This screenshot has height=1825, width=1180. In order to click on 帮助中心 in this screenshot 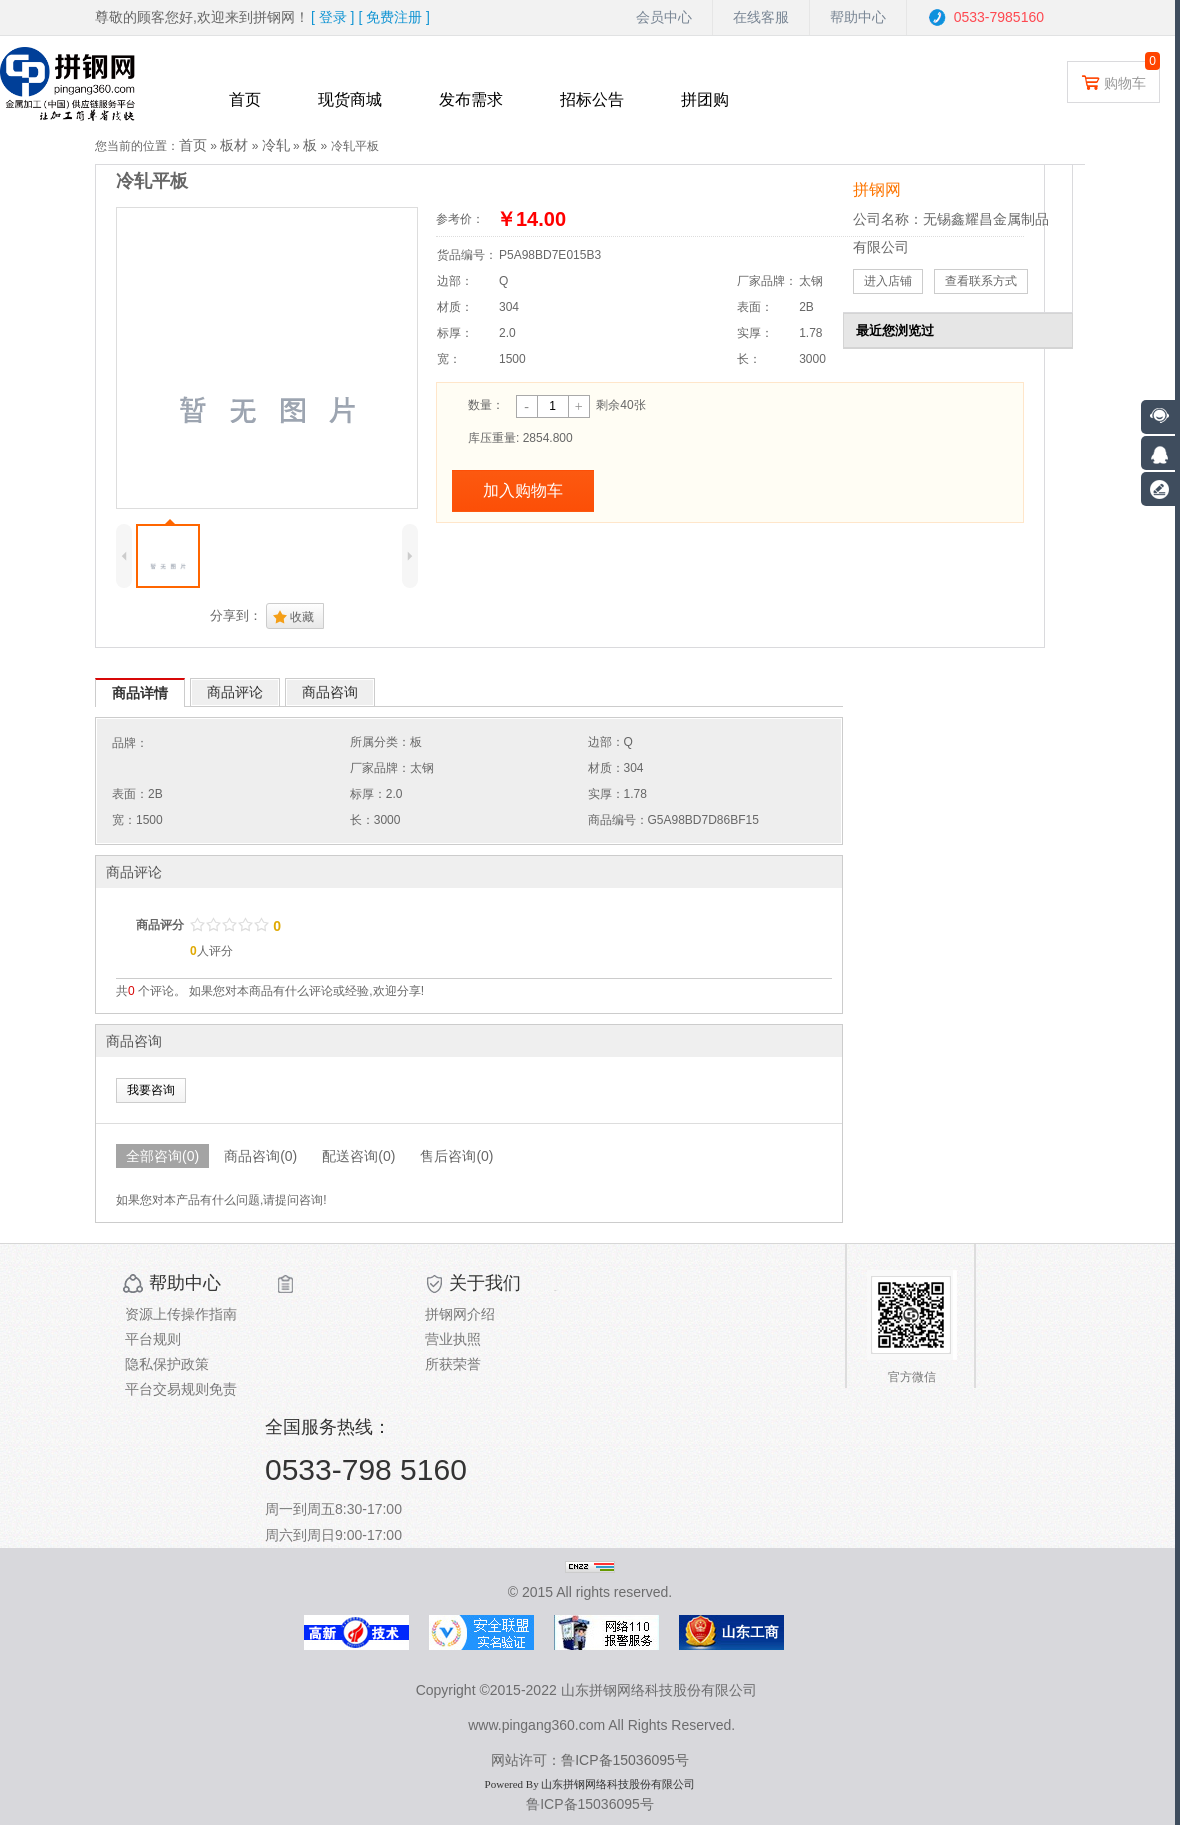, I will do `click(858, 17)`.